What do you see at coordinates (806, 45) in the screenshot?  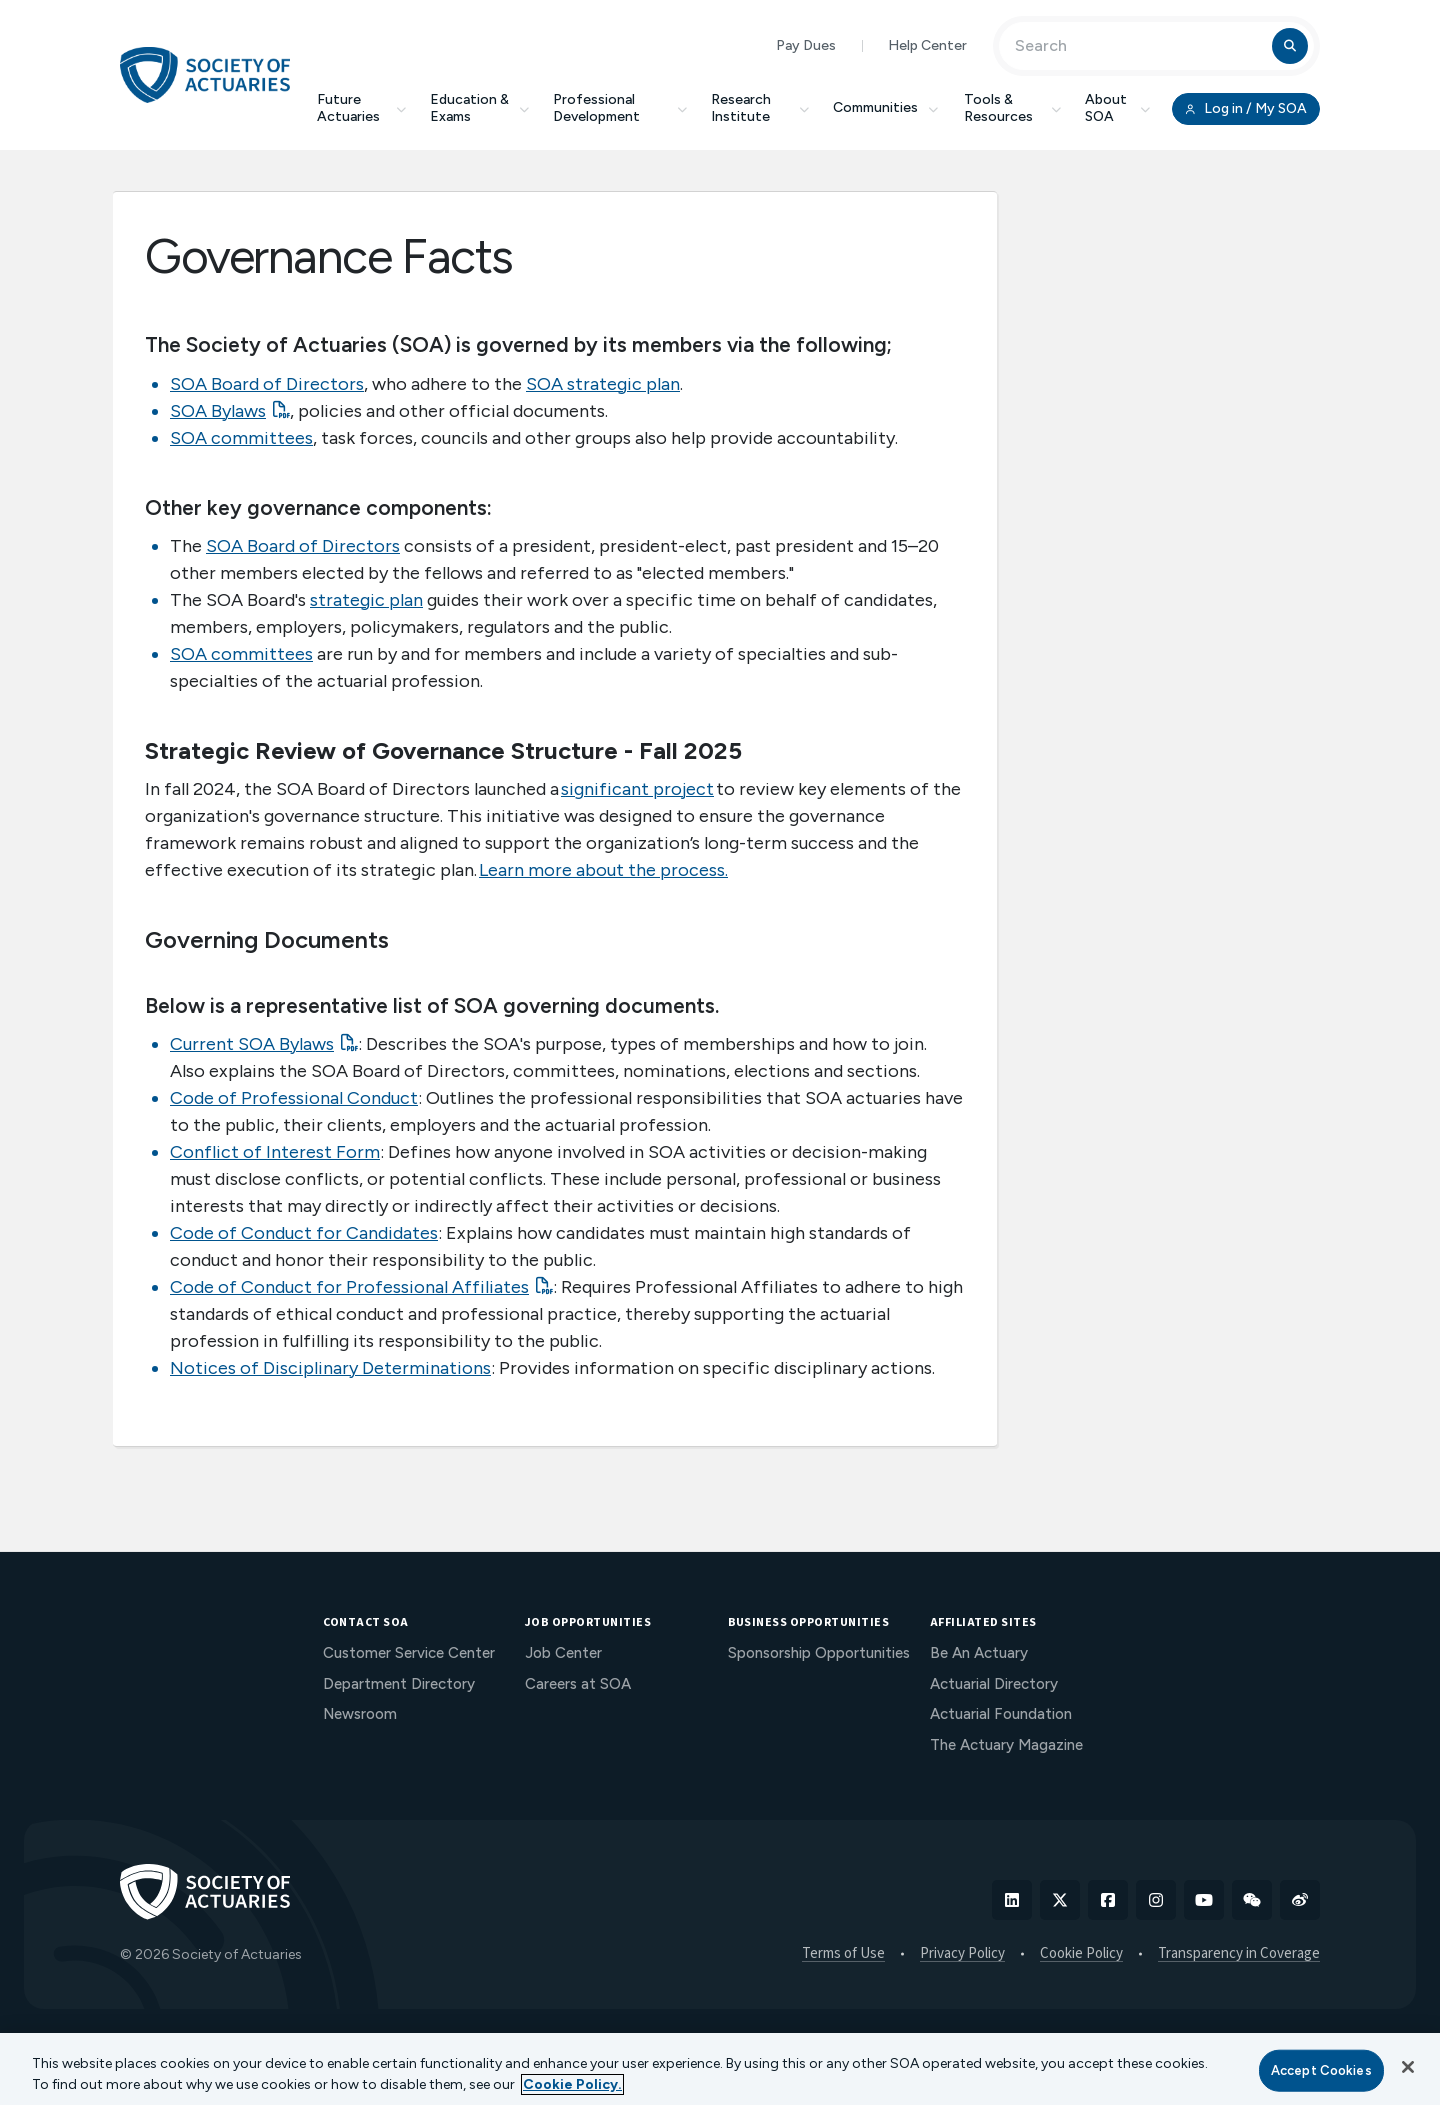 I see `Pay Dues` at bounding box center [806, 45].